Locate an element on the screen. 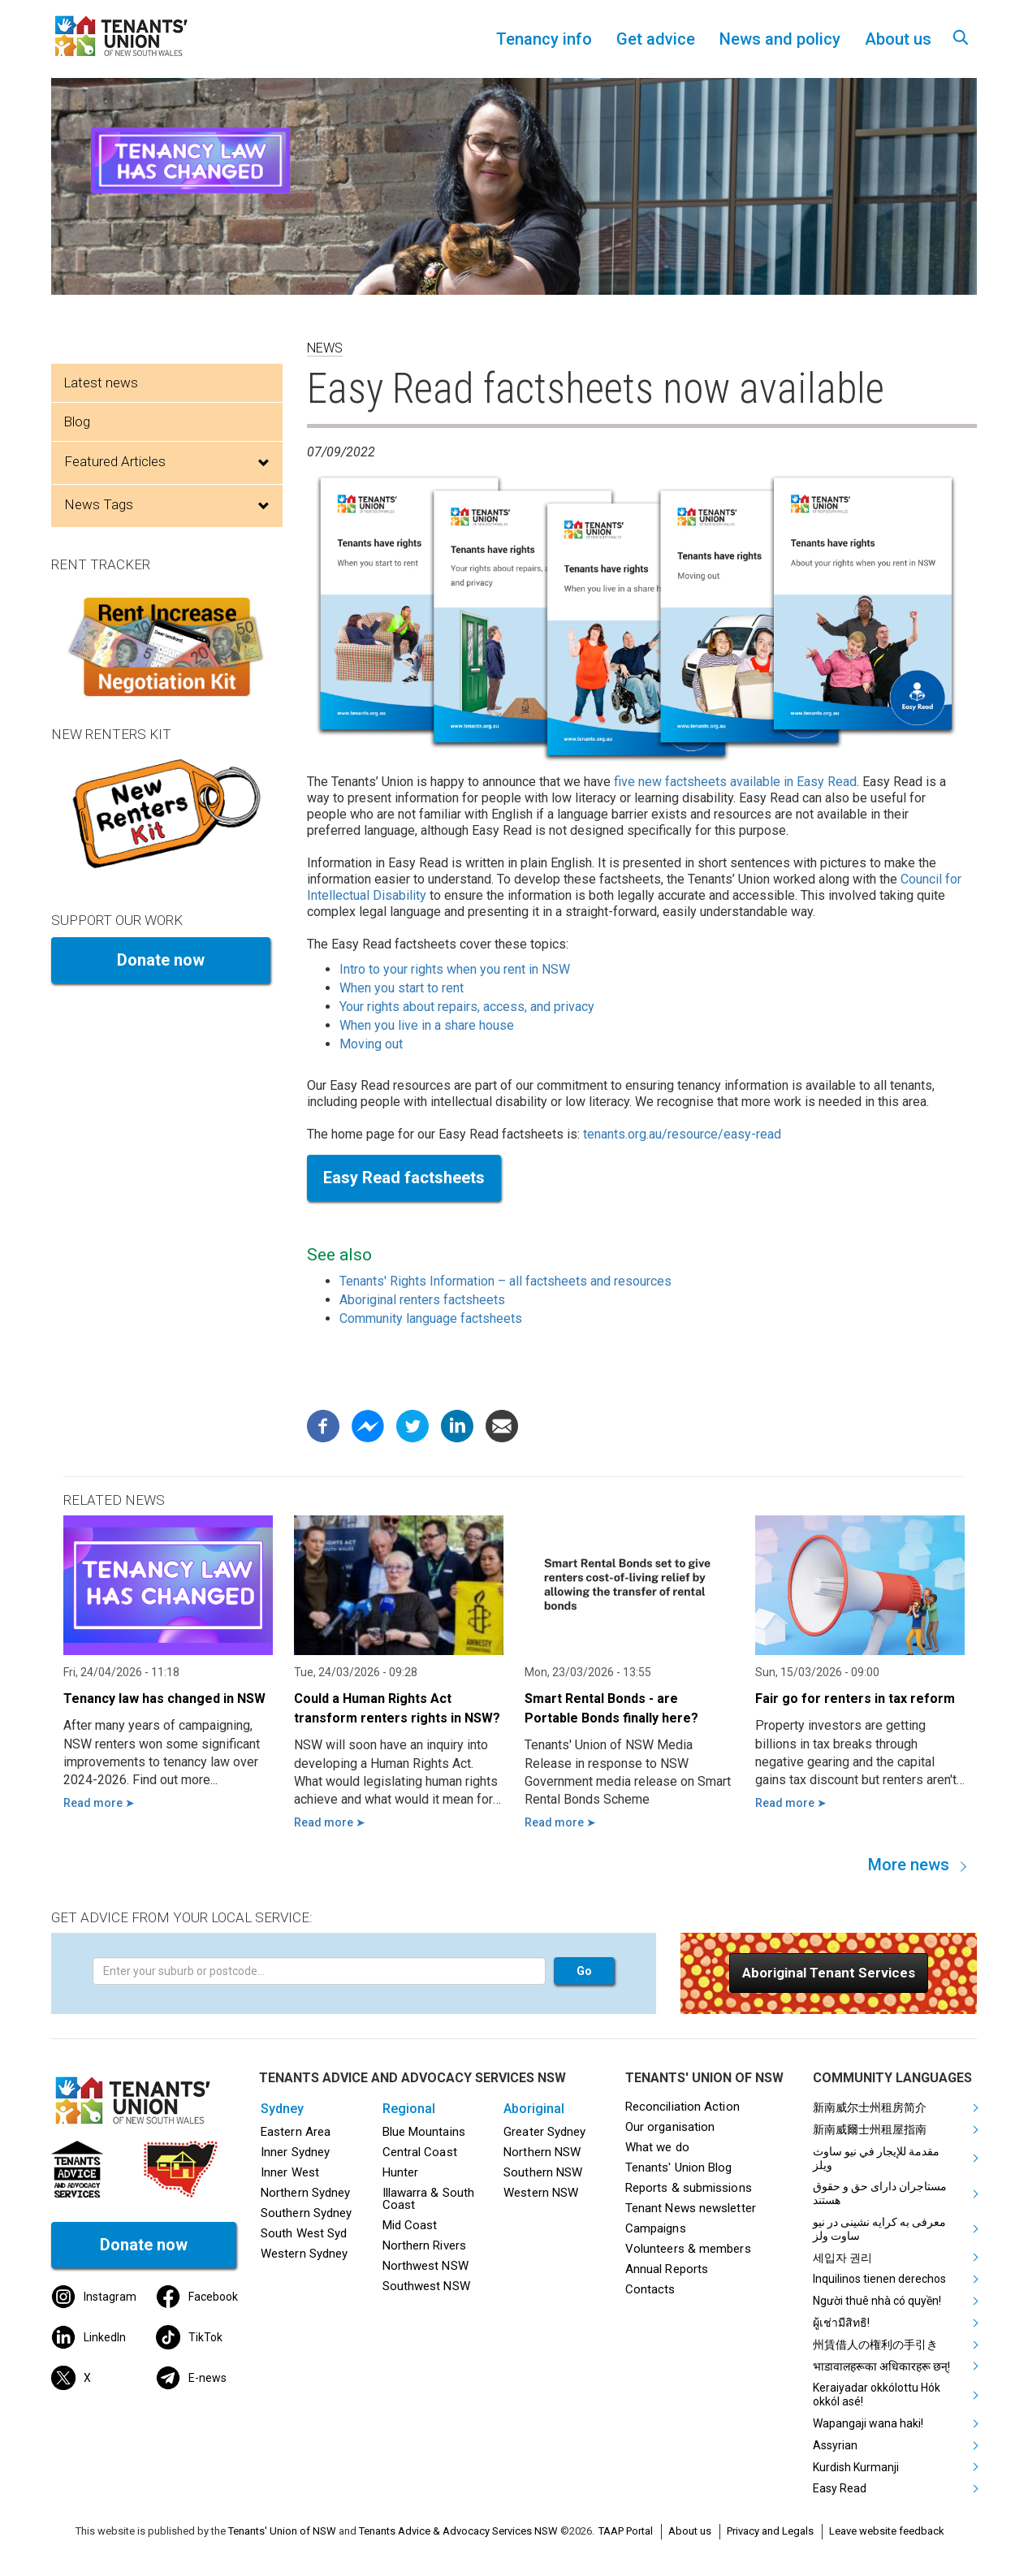 The image size is (1028, 2576). About us is located at coordinates (689, 2531).